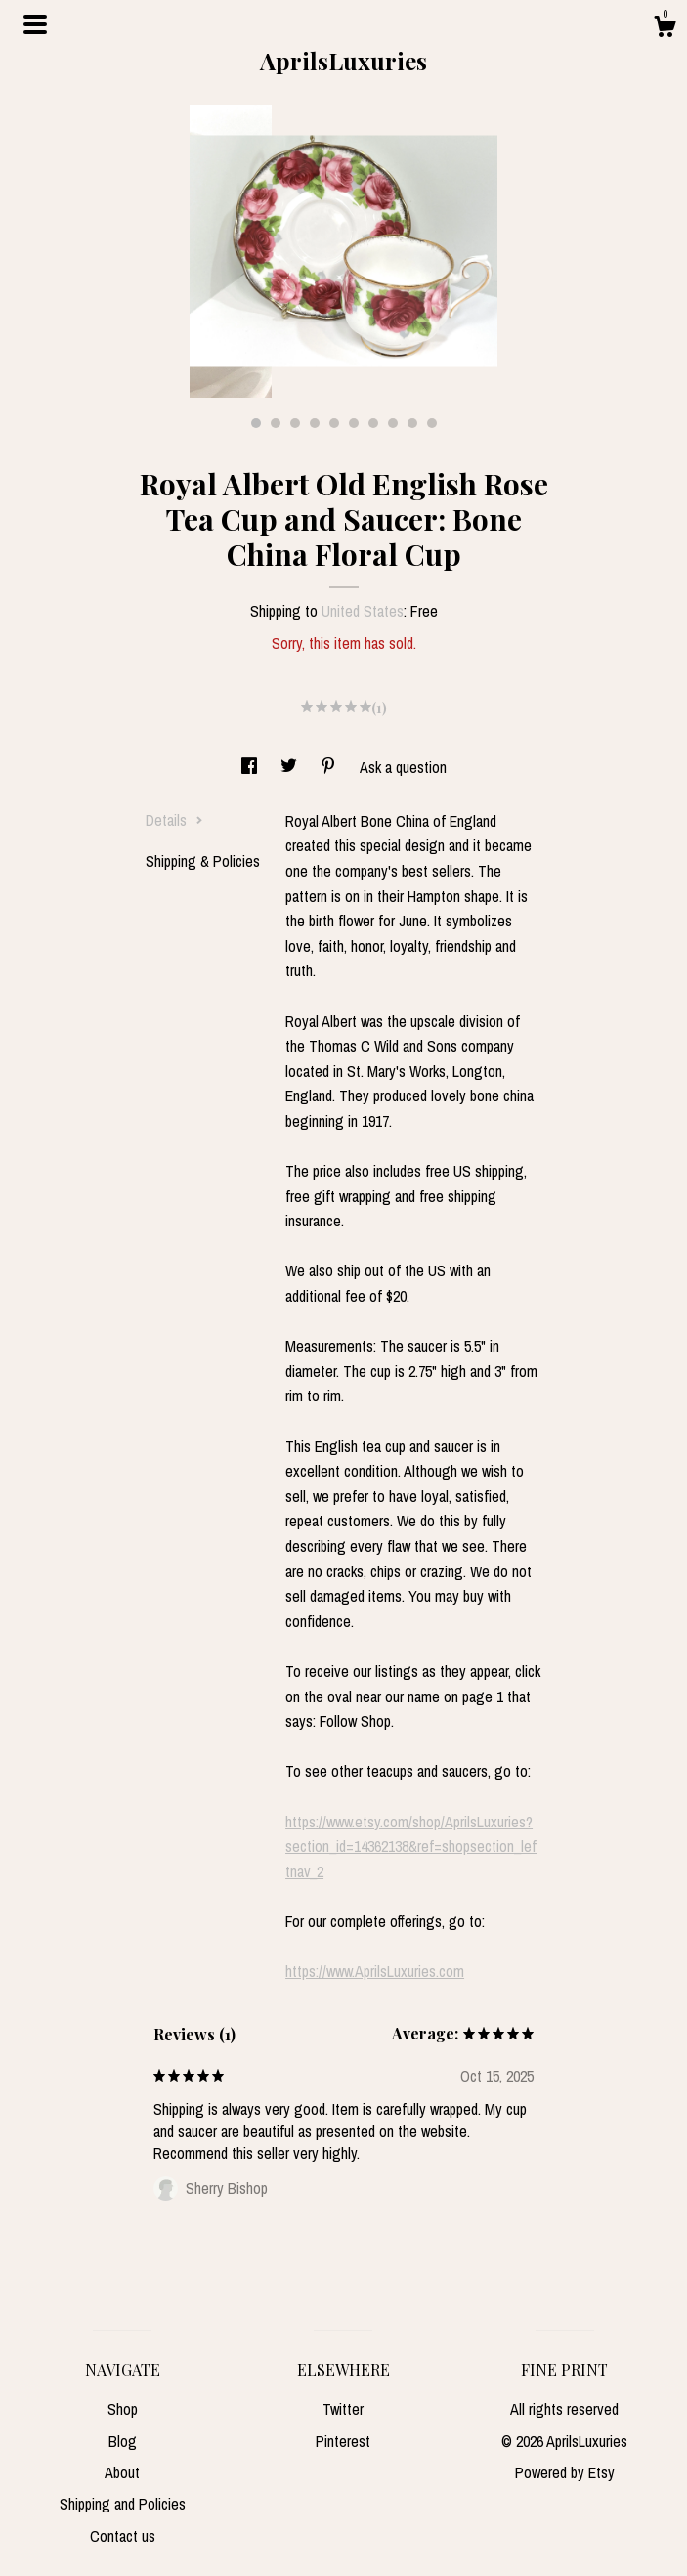  Describe the element at coordinates (35, 24) in the screenshot. I see `[toggle navigation]` at that location.